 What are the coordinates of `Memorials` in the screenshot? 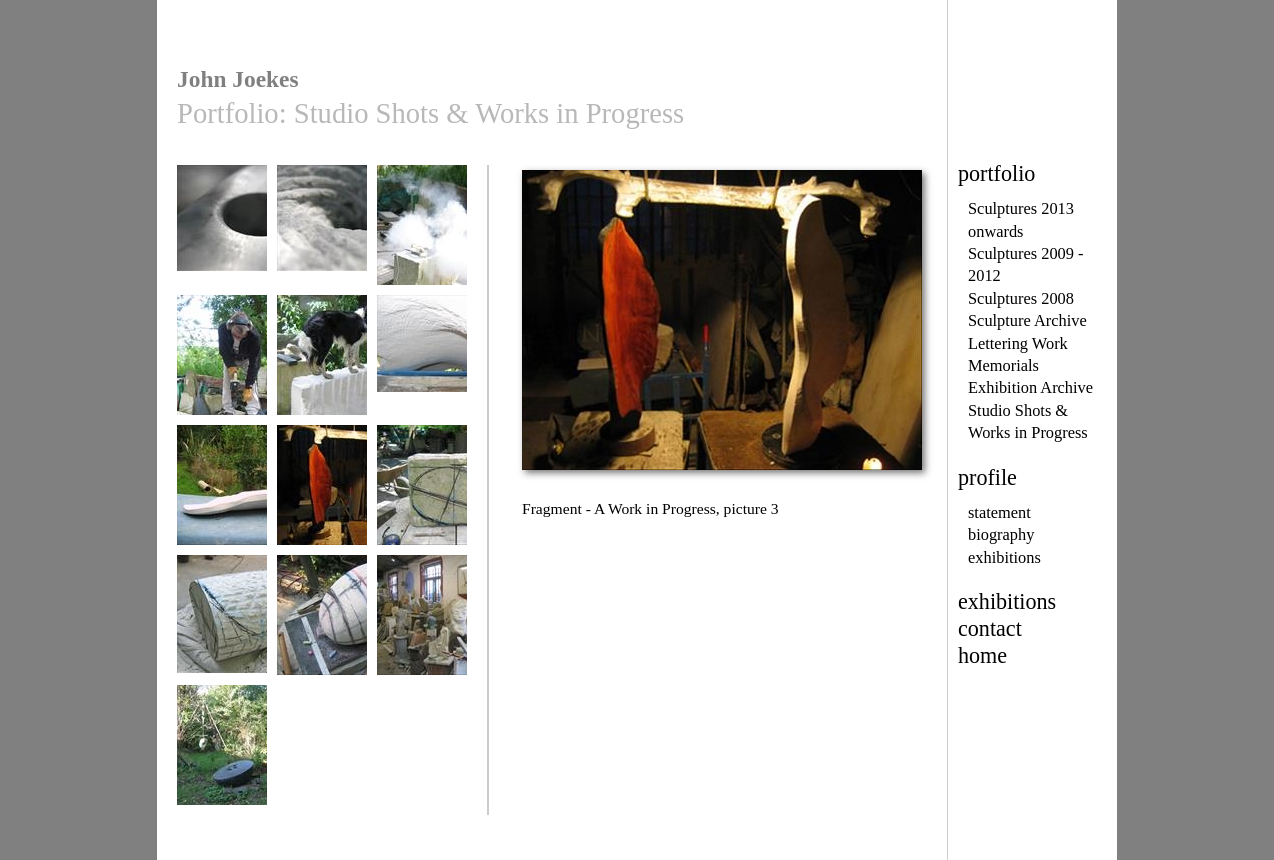 It's located at (1003, 365).